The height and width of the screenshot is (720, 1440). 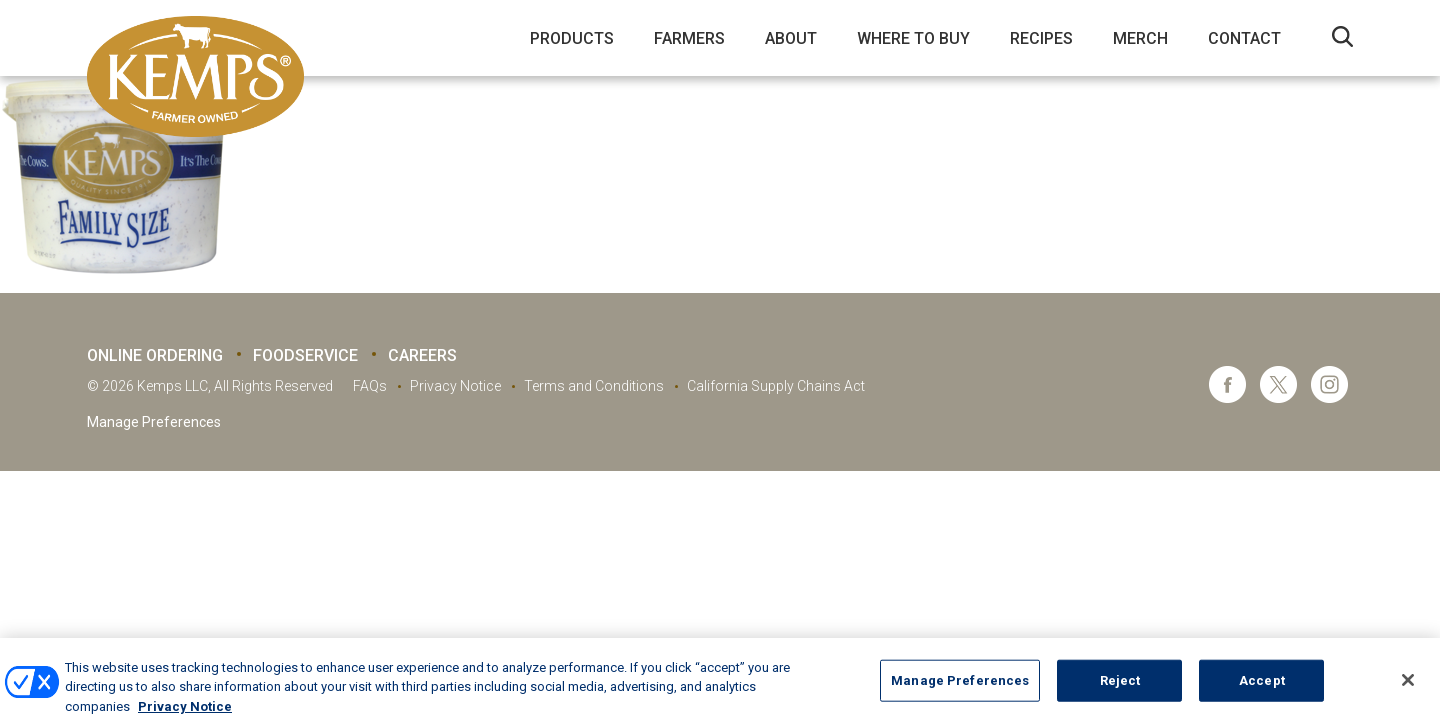 What do you see at coordinates (960, 692) in the screenshot?
I see `Manage Preferences [Manage Preferences, Opens the preference center dialog]` at bounding box center [960, 692].